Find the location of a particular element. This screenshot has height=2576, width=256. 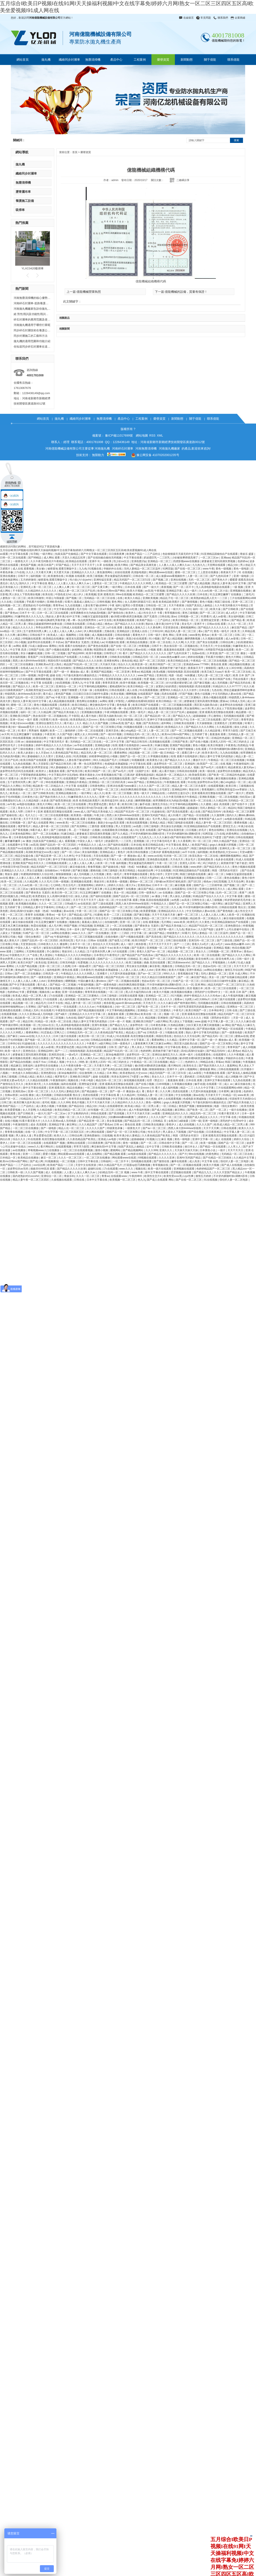

欧美激情视频一区二区三区不卡 is located at coordinates (25, 789).